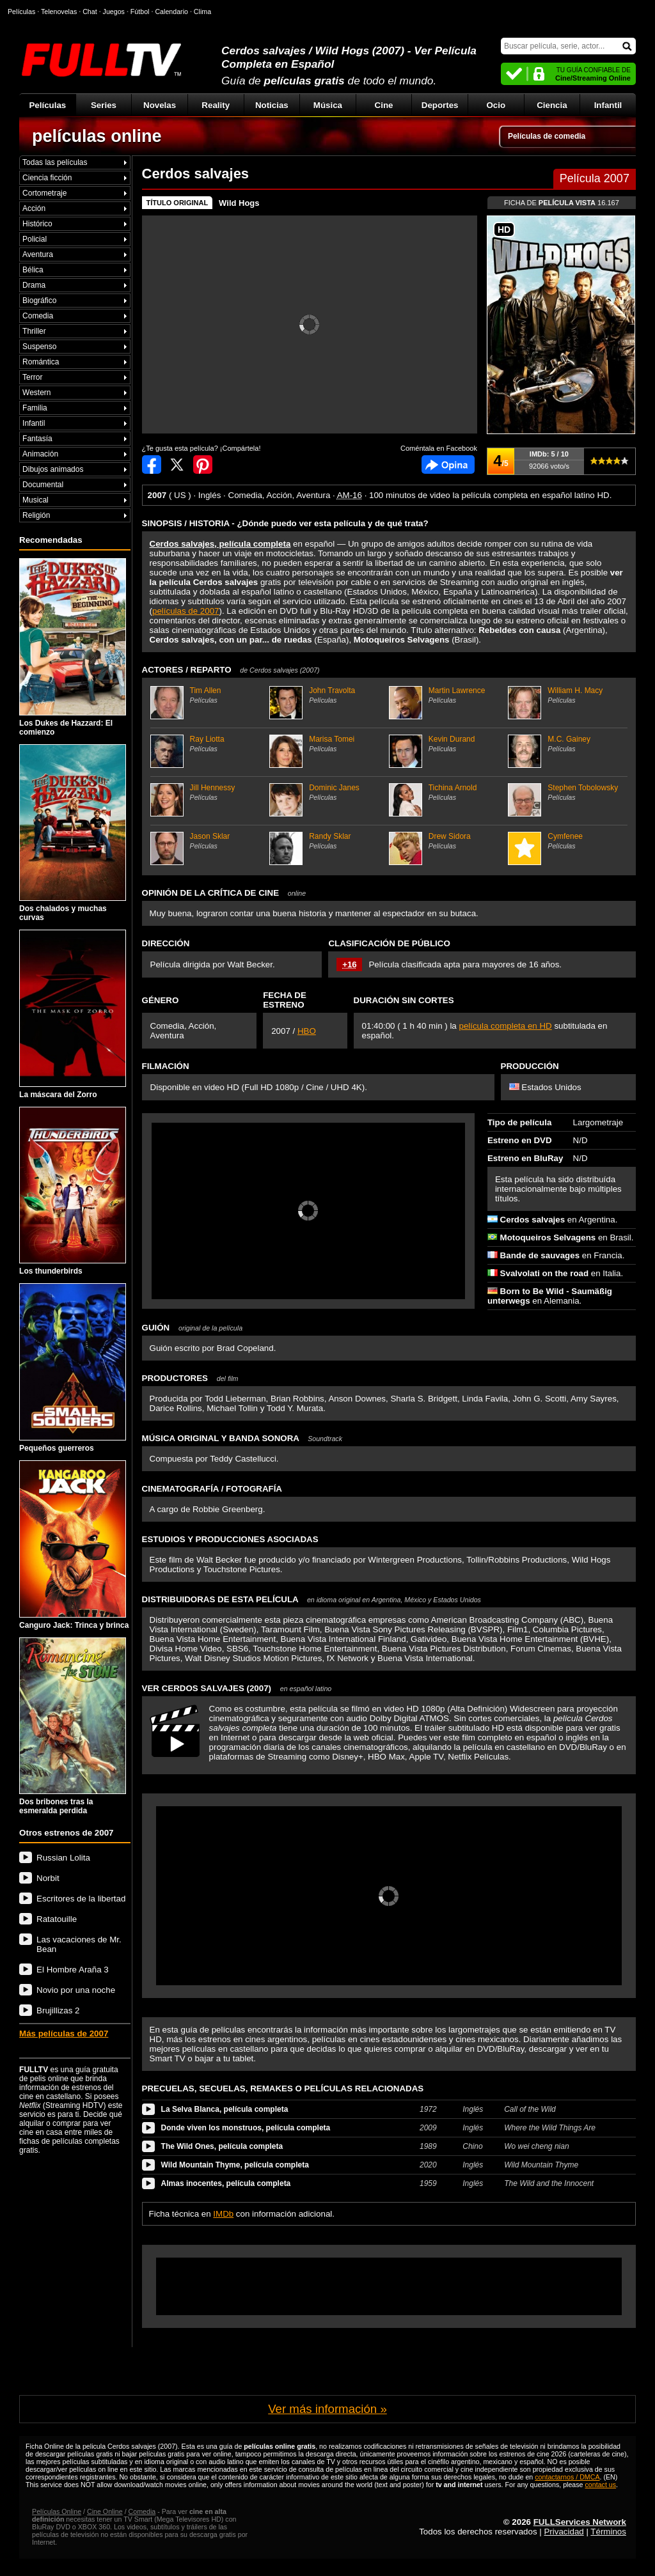 This screenshot has width=655, height=2576. What do you see at coordinates (327, 744) in the screenshot?
I see `Marisa Tomei` at bounding box center [327, 744].